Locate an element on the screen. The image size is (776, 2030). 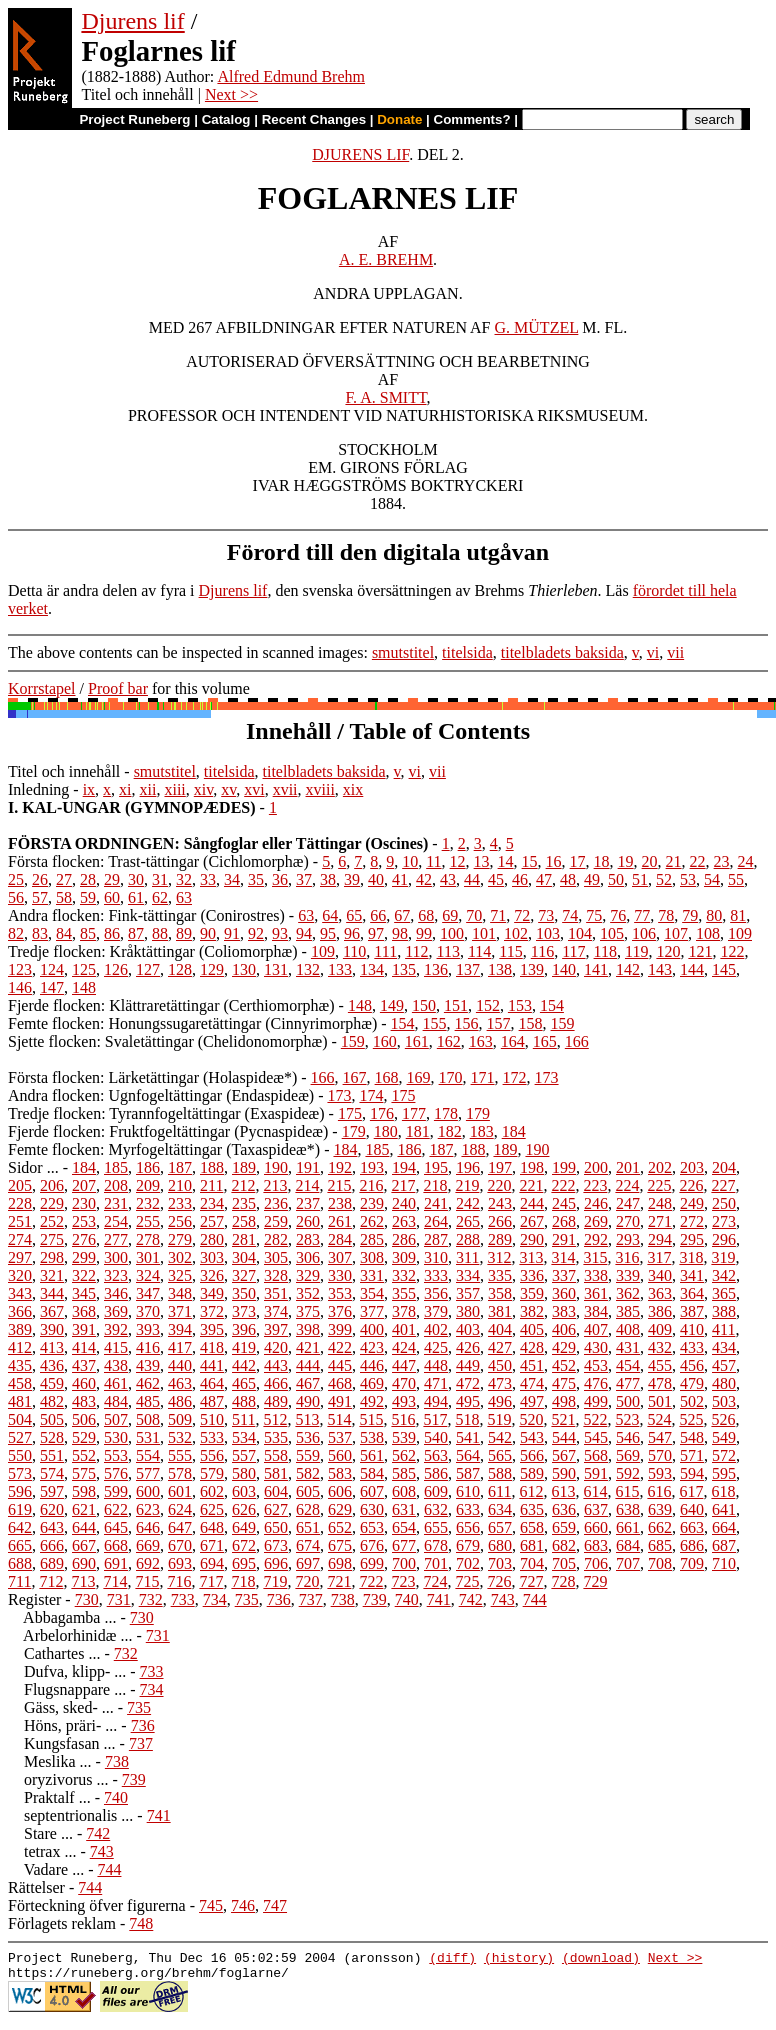
10 is located at coordinates (410, 861).